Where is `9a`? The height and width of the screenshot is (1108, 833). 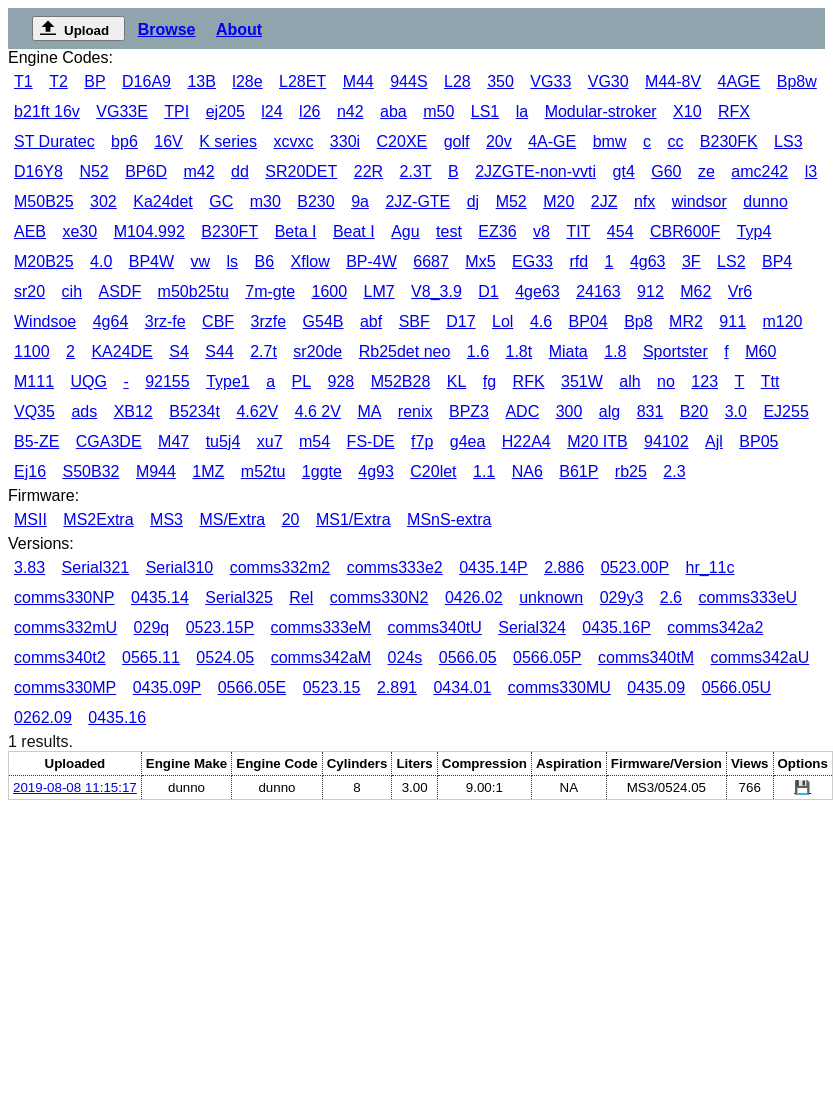 9a is located at coordinates (360, 201).